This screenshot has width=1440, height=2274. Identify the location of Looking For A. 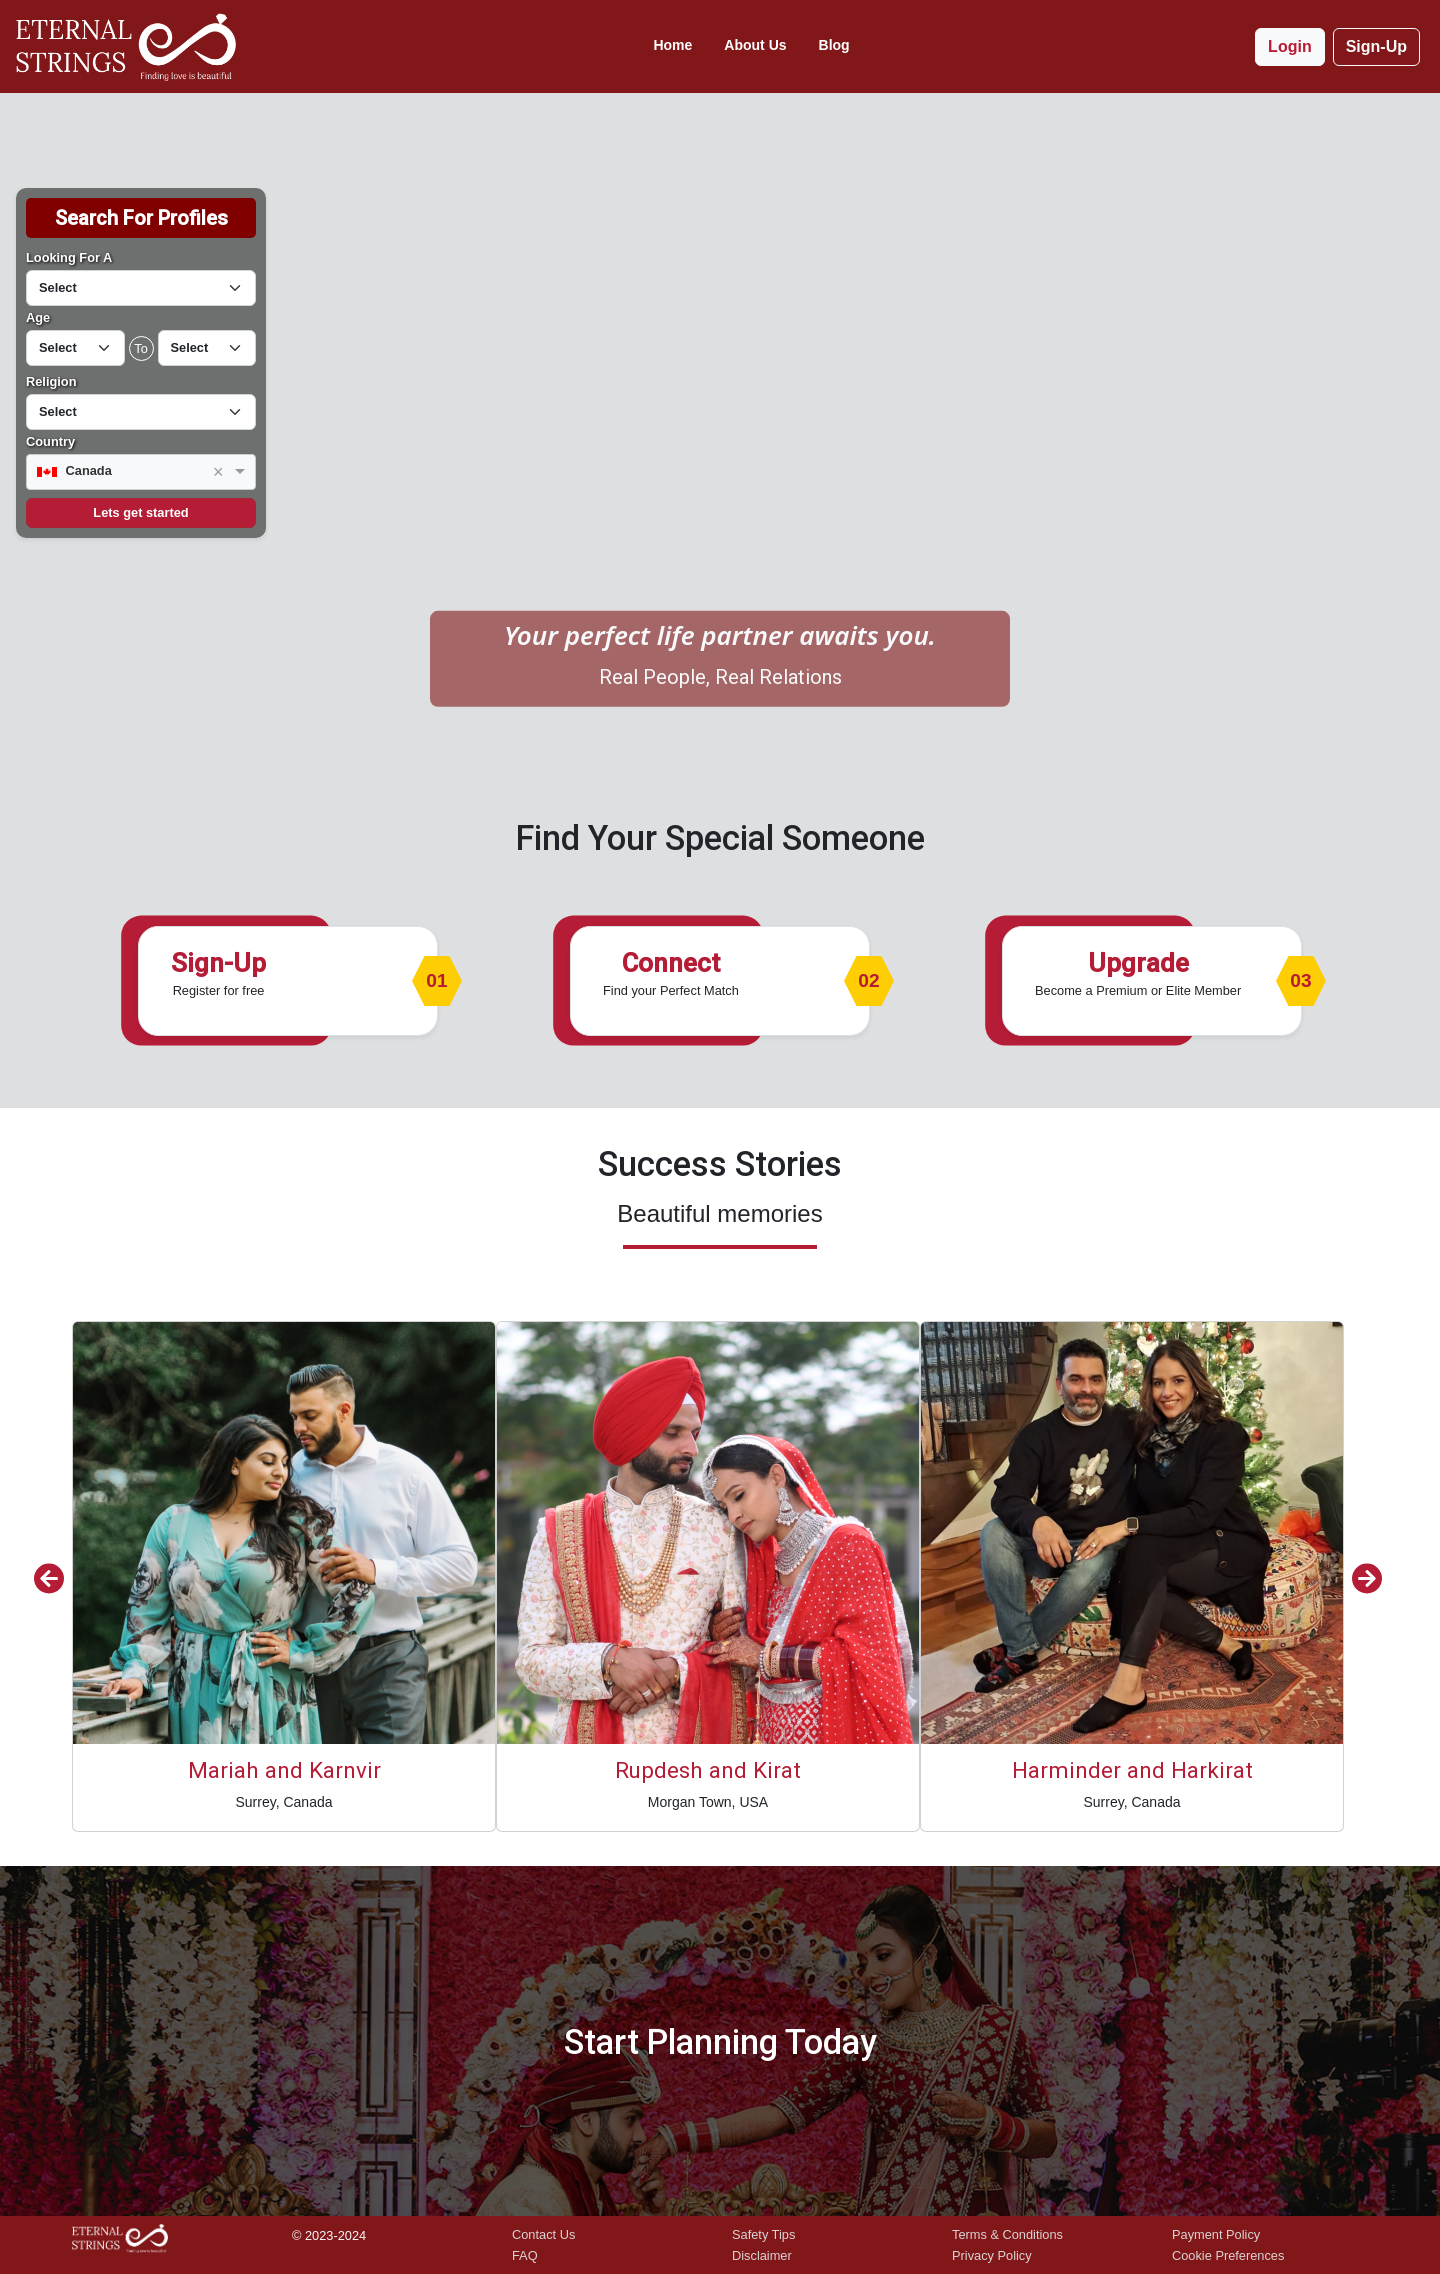
(69, 257).